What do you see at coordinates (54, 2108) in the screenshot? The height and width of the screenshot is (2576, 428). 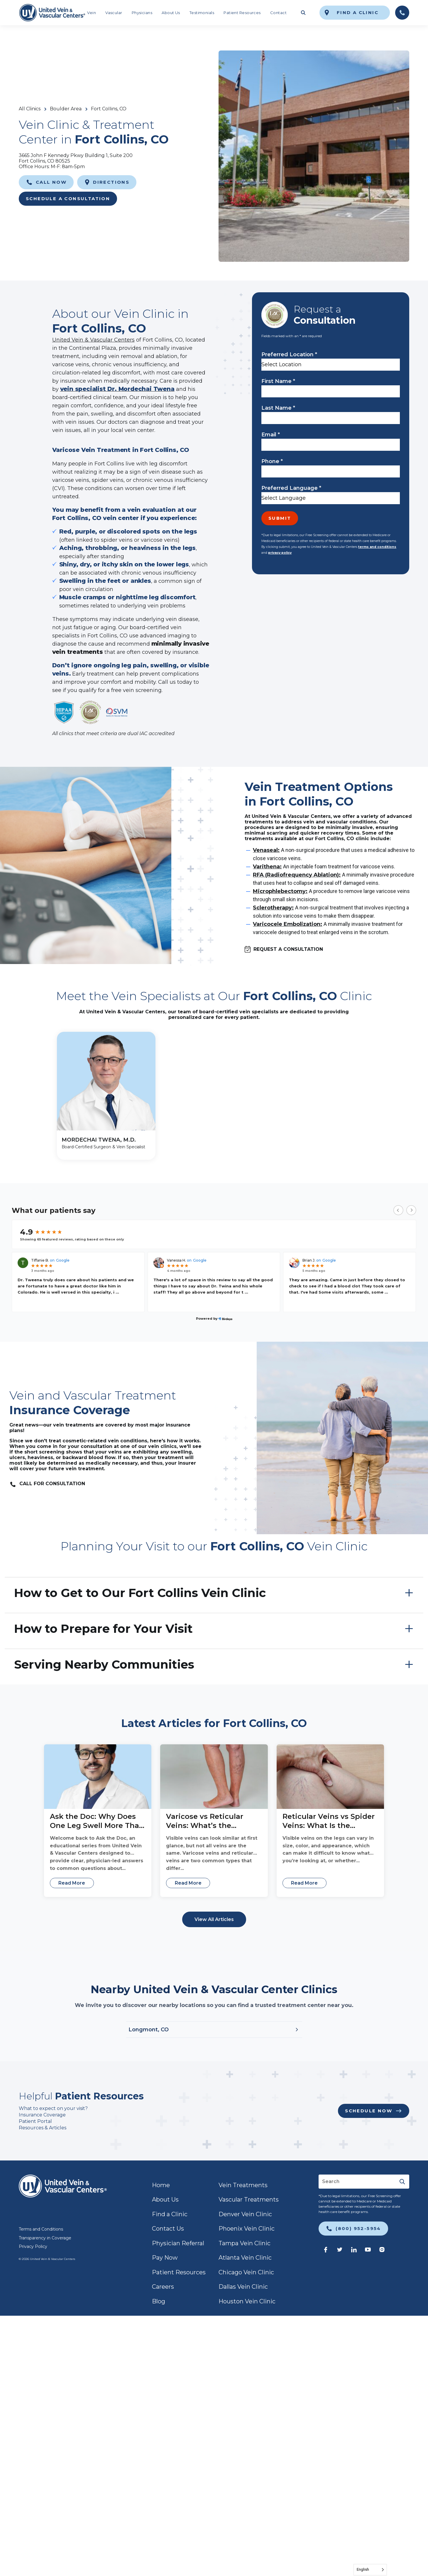 I see `What to expect on your visit?` at bounding box center [54, 2108].